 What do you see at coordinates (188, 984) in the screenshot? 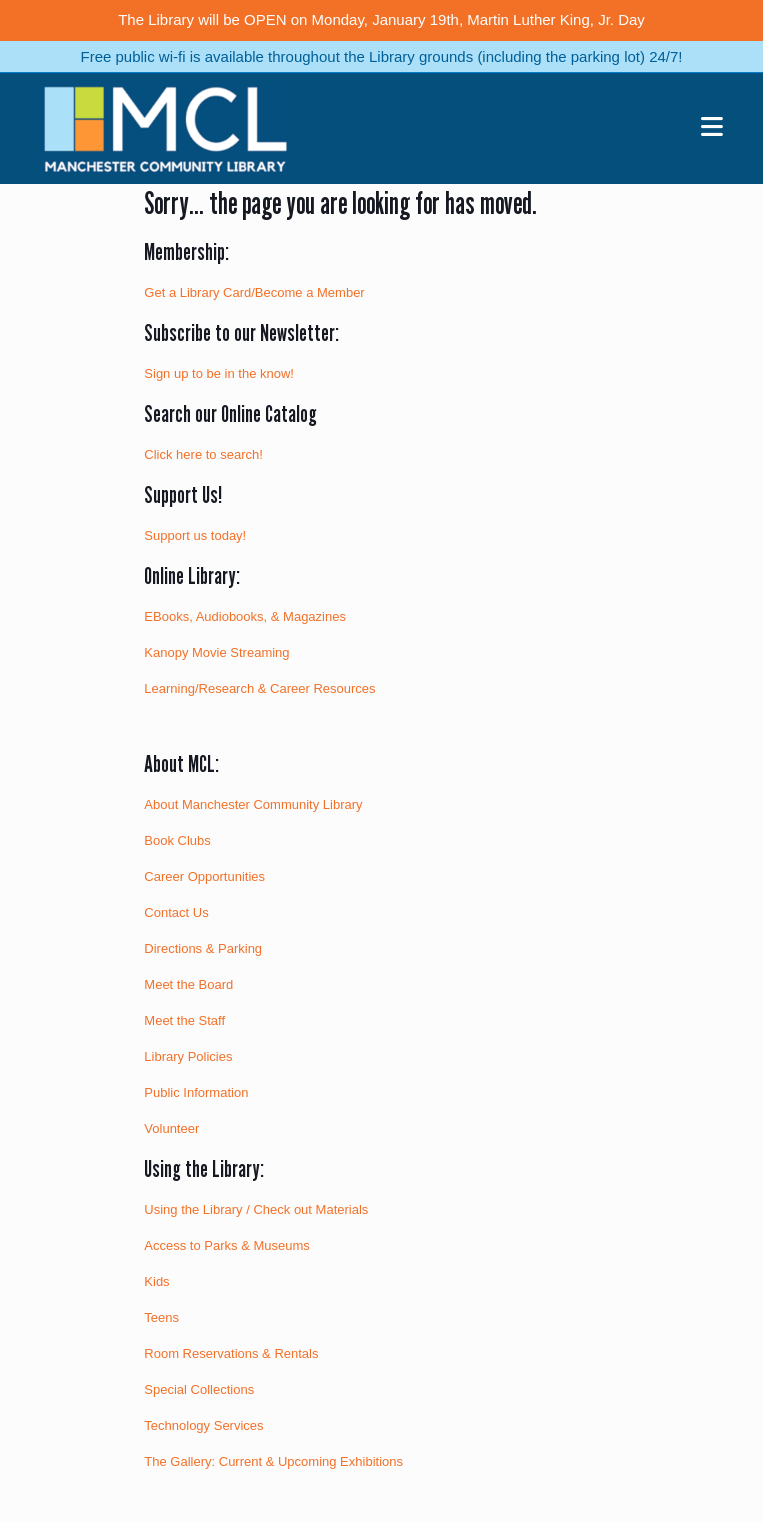
I see `Meet the Board` at bounding box center [188, 984].